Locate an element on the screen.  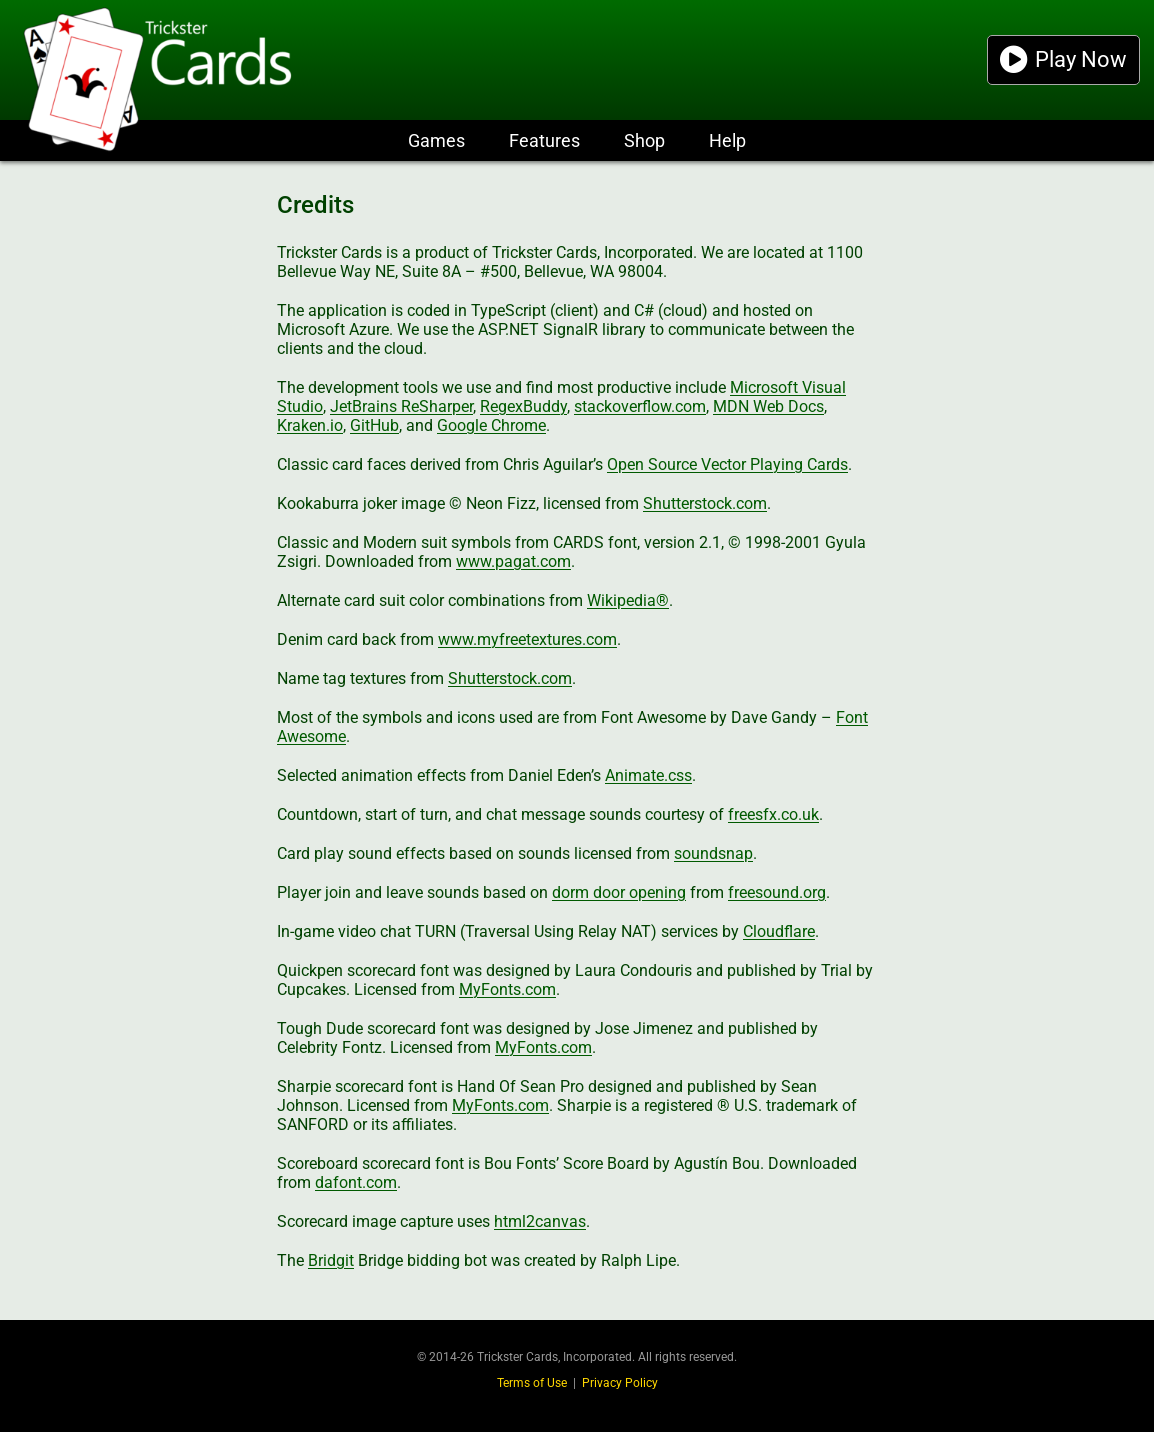
www.myfreetextures.com is located at coordinates (527, 639).